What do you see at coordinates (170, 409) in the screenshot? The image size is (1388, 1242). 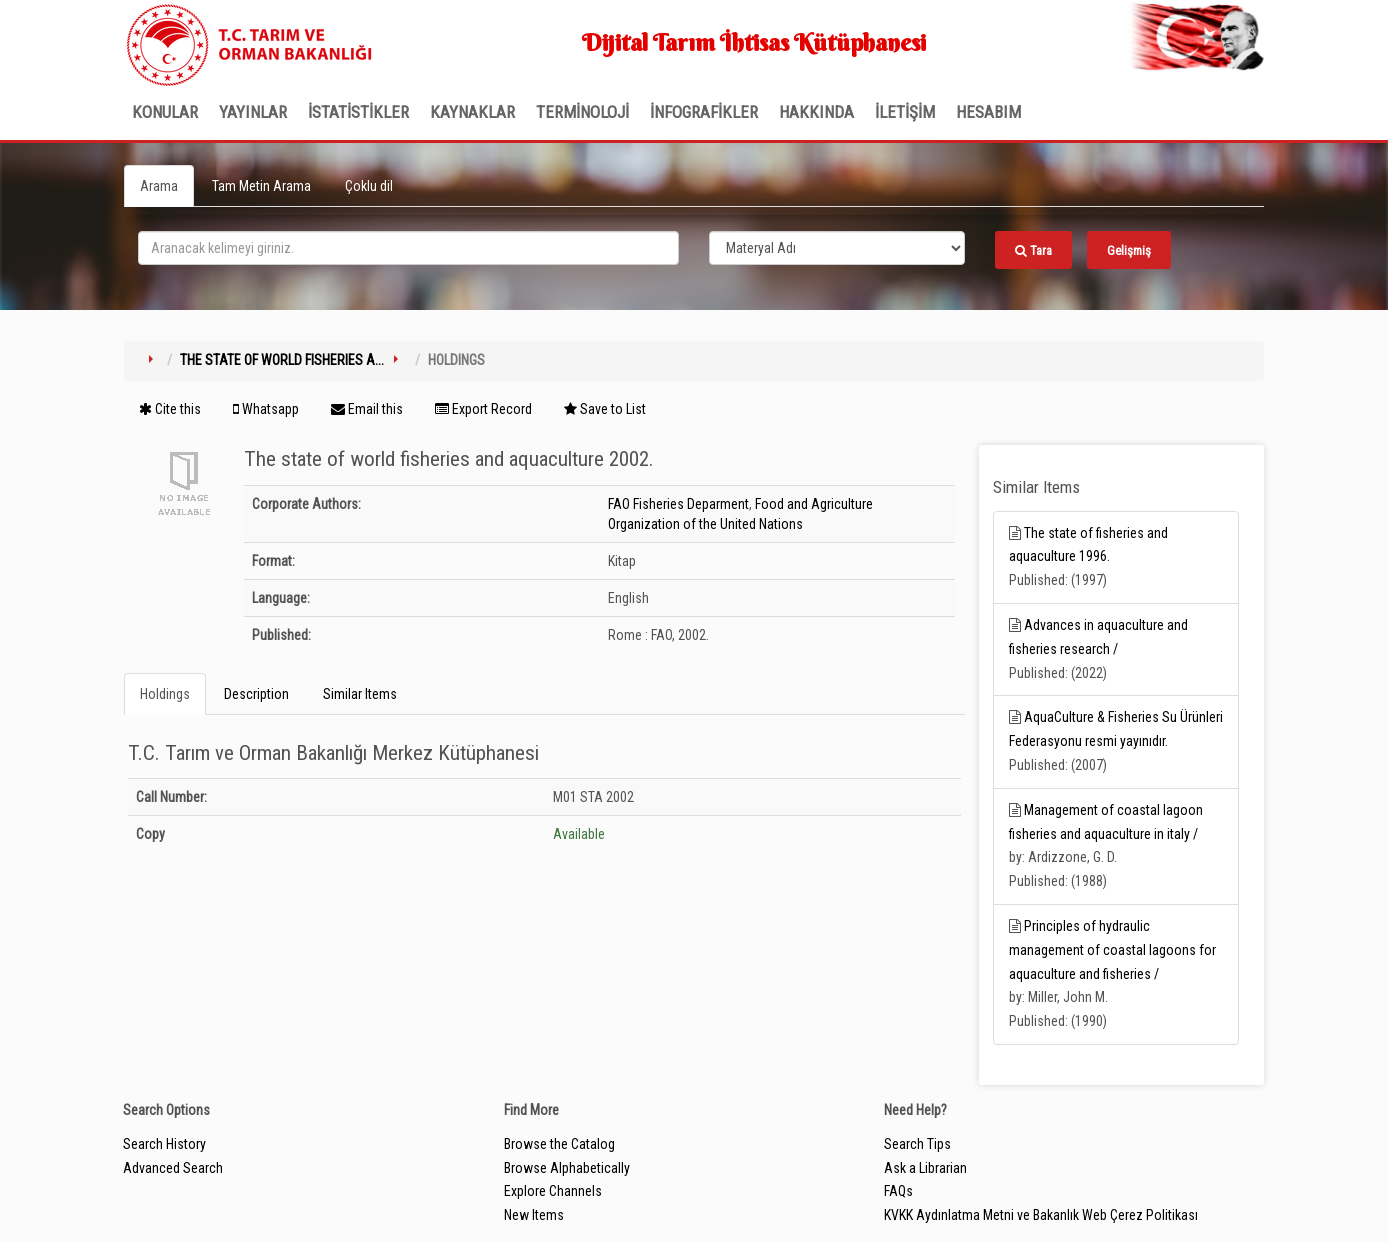 I see `Cite this` at bounding box center [170, 409].